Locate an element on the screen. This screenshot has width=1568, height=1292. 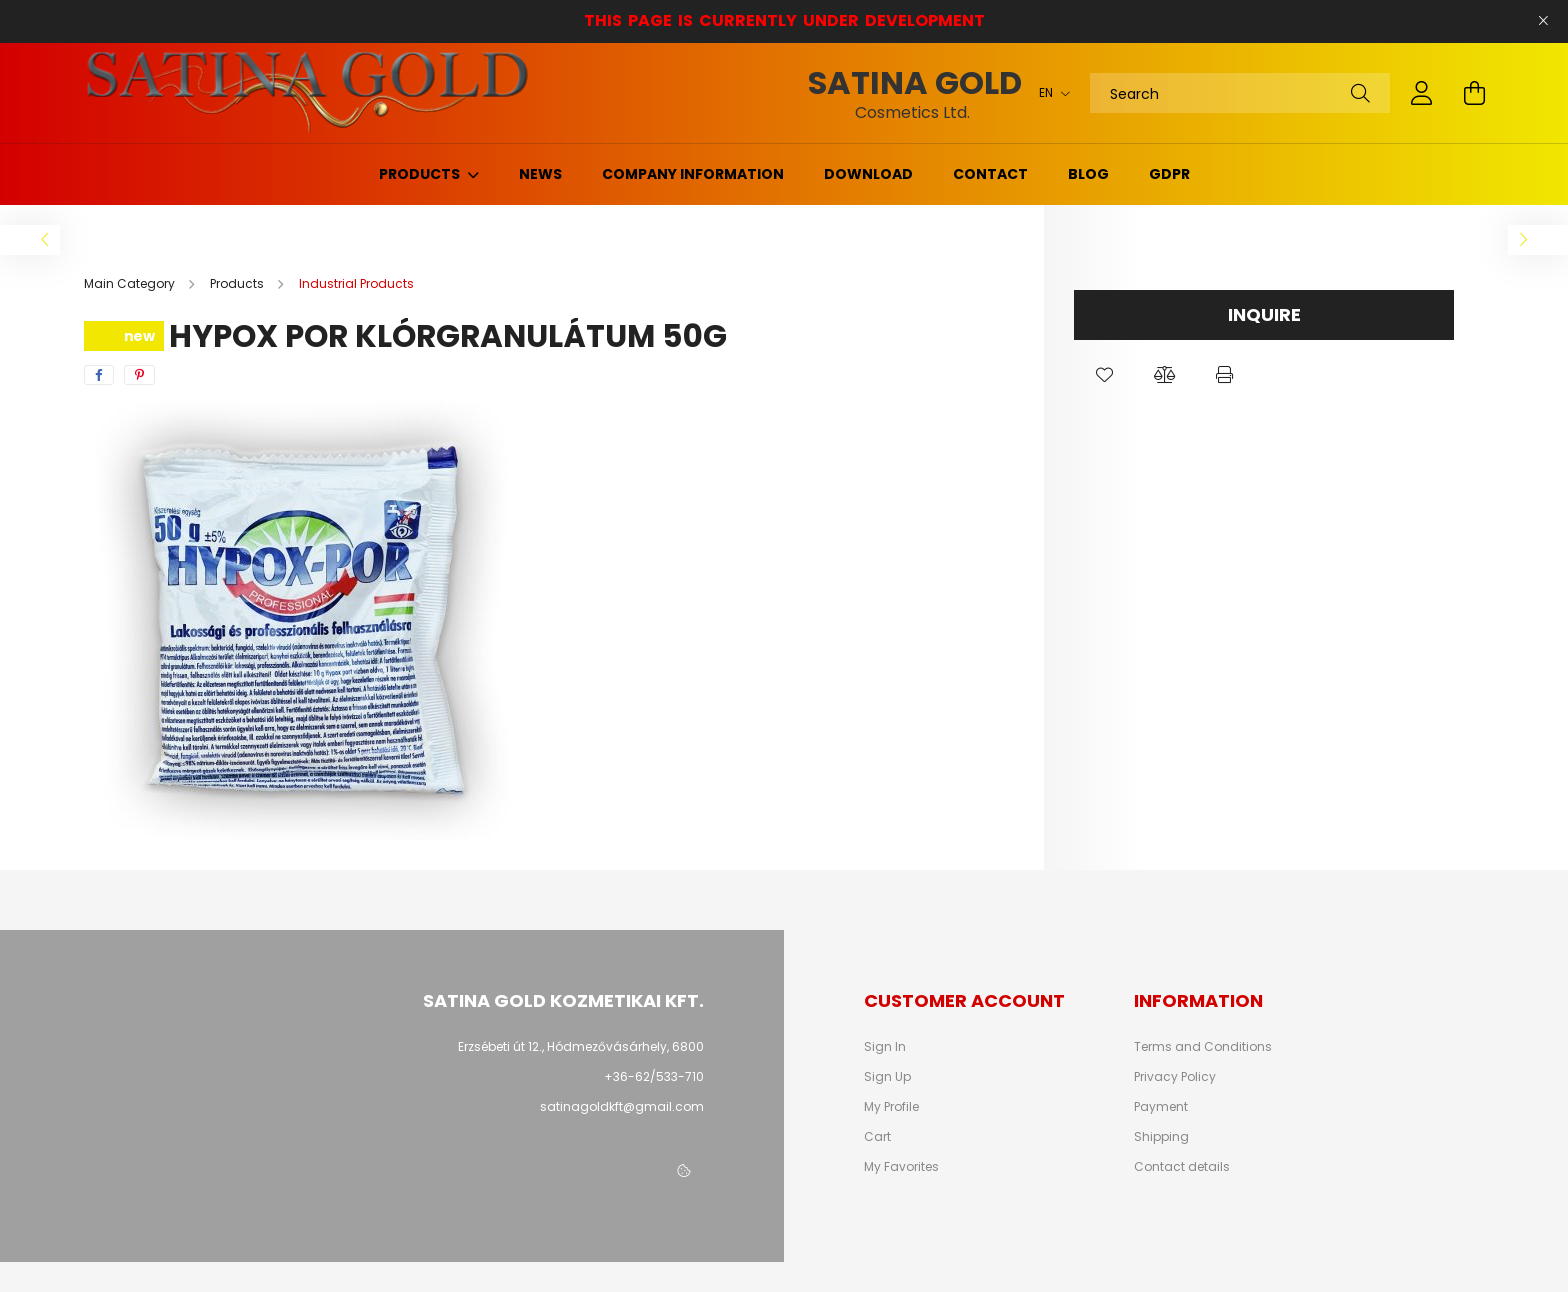
GDPR is located at coordinates (1169, 174).